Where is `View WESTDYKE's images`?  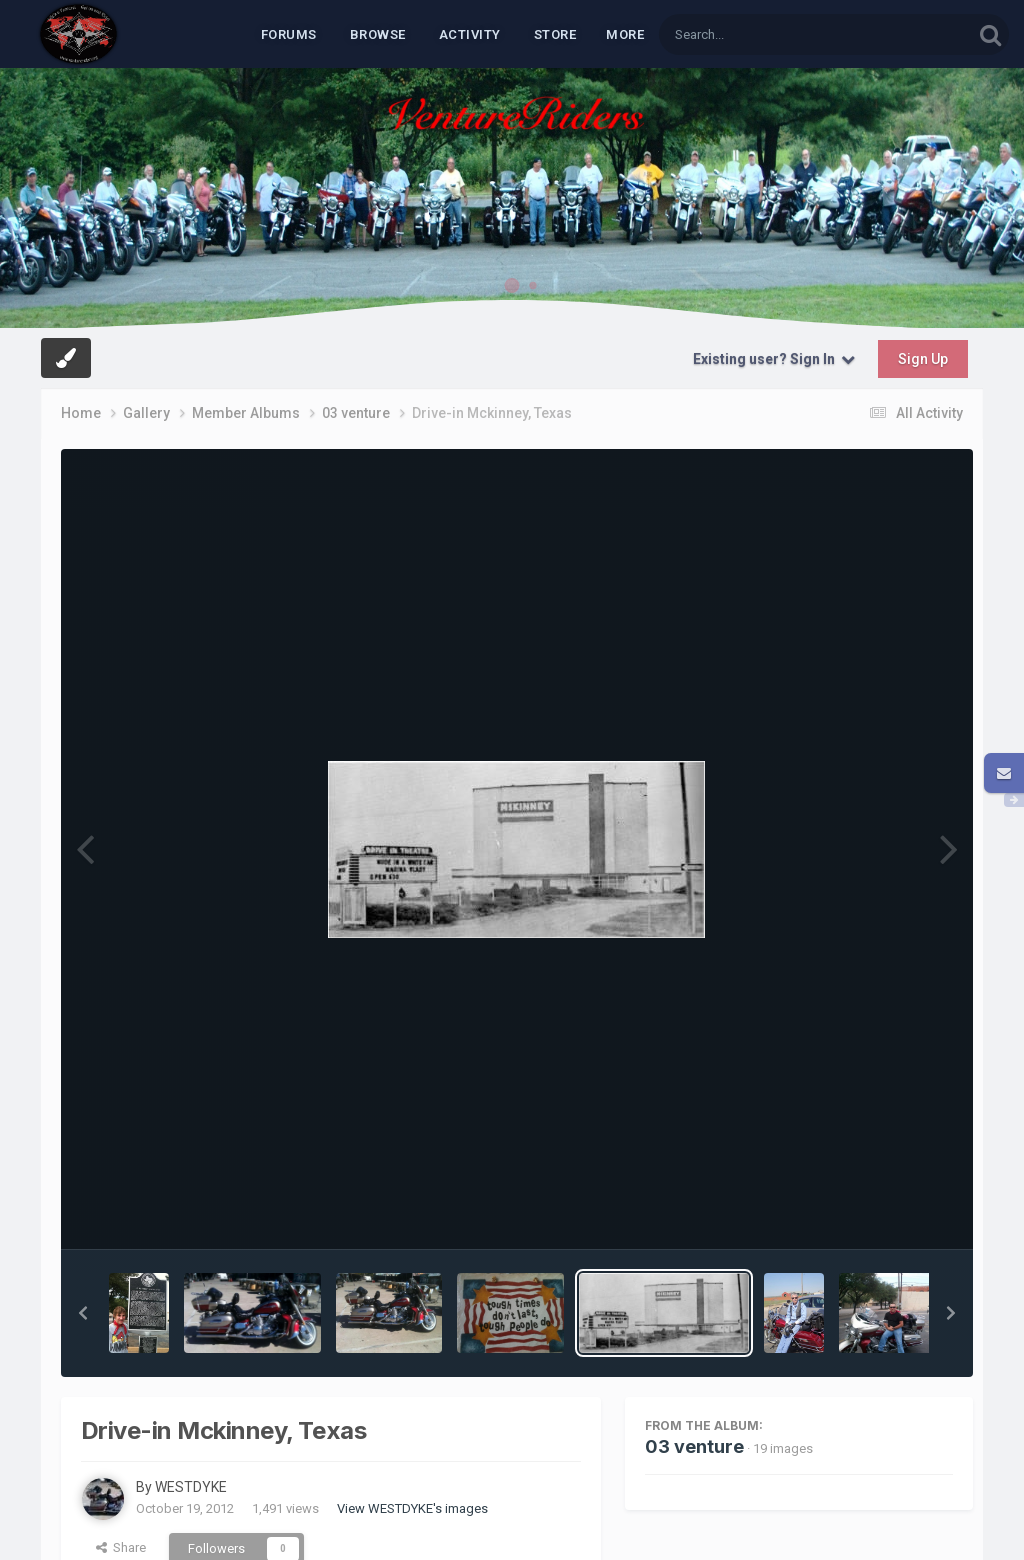
View WESTDYKE's images is located at coordinates (412, 1508).